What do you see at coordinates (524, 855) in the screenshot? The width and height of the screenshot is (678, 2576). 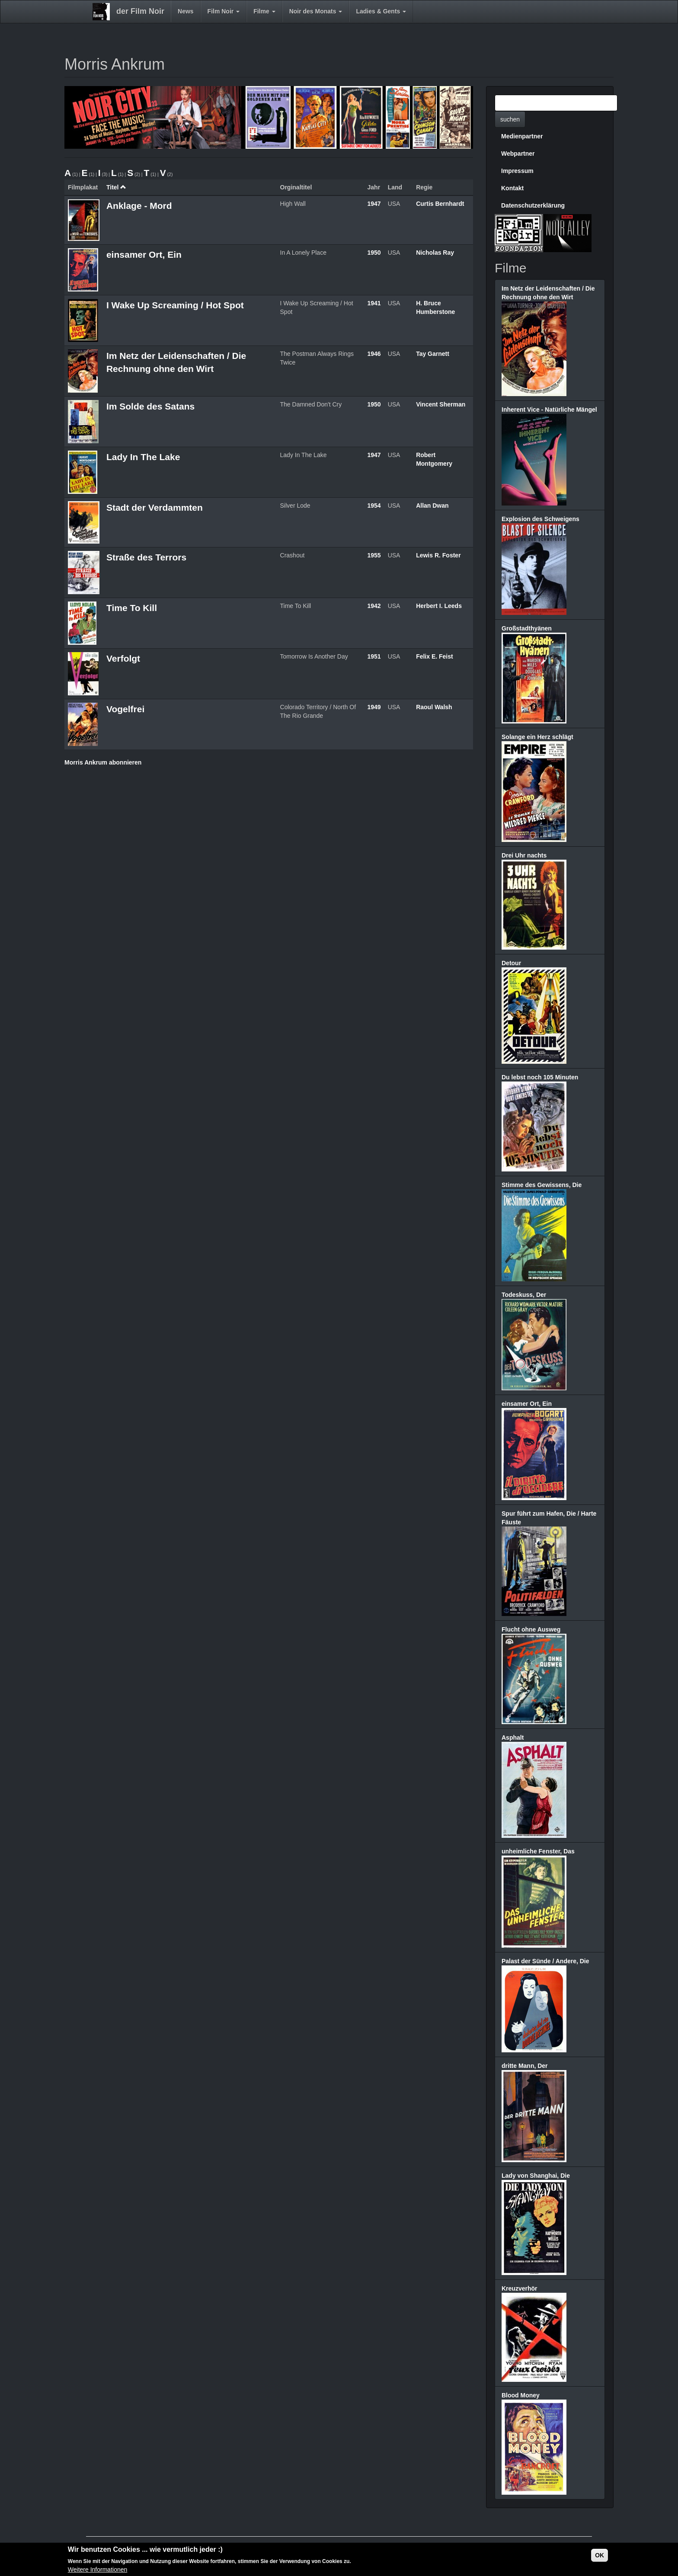 I see `Drei Uhr nachts` at bounding box center [524, 855].